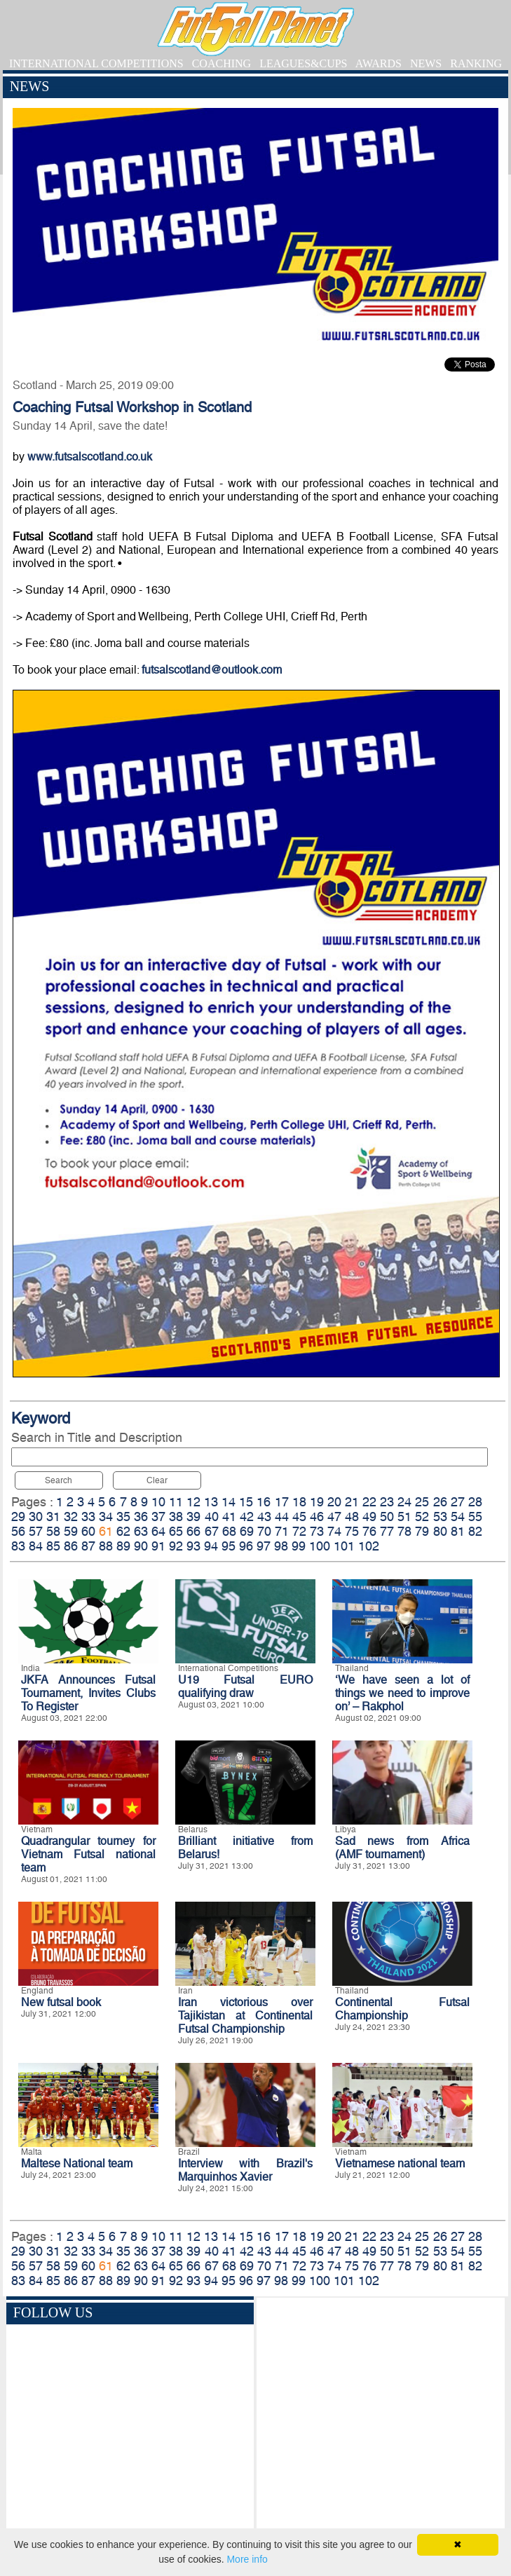 Image resolution: width=511 pixels, height=2576 pixels. I want to click on COACHING, so click(221, 63).